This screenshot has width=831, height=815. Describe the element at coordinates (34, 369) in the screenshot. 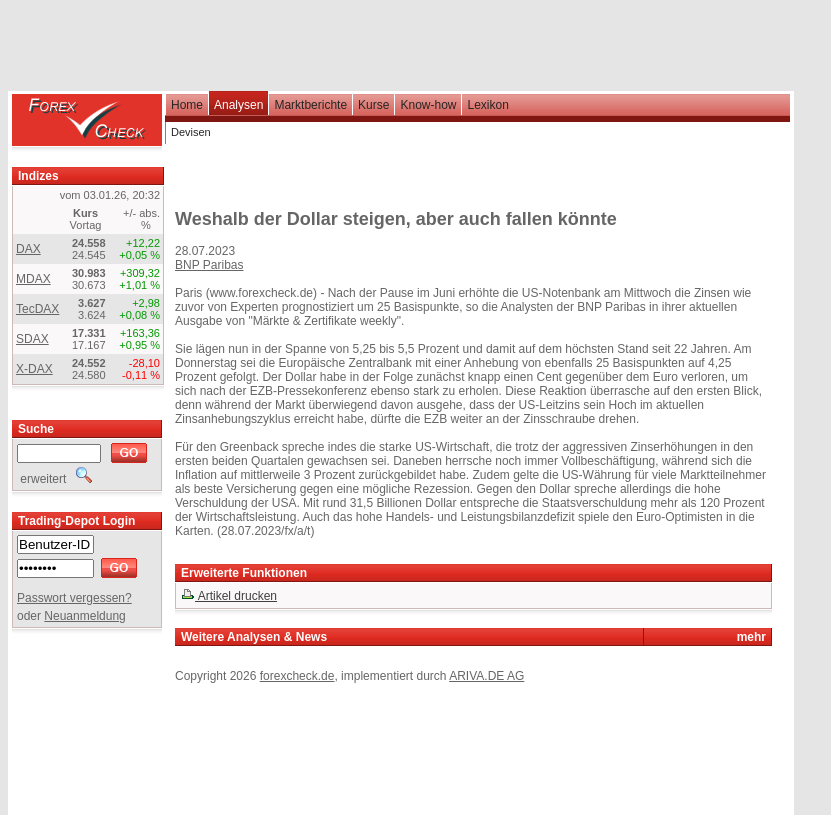

I see `X-DAX` at that location.